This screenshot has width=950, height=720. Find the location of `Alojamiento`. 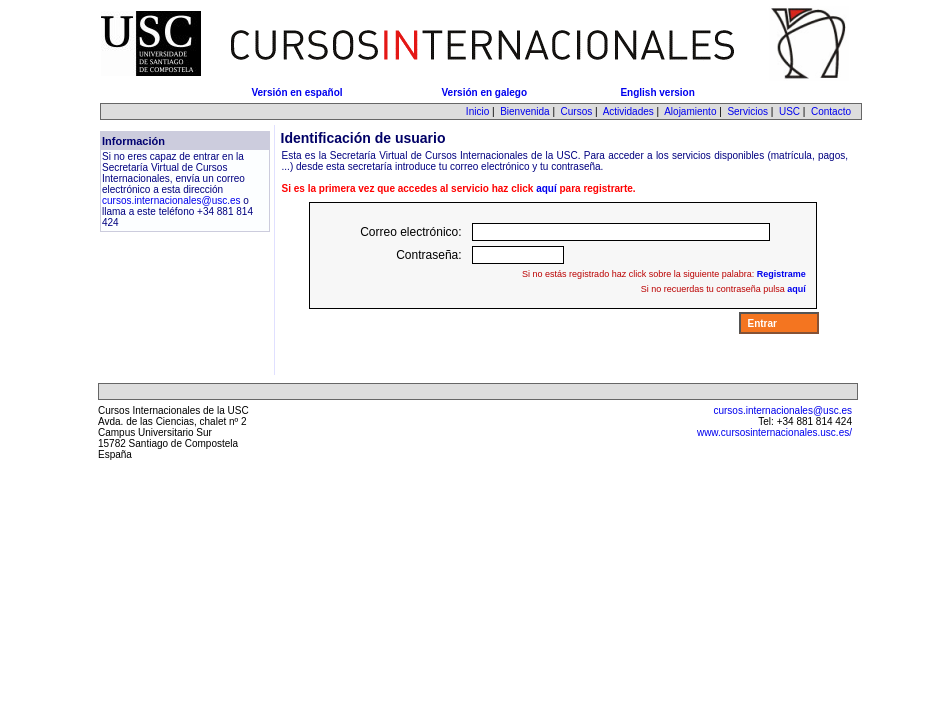

Alojamiento is located at coordinates (690, 111).